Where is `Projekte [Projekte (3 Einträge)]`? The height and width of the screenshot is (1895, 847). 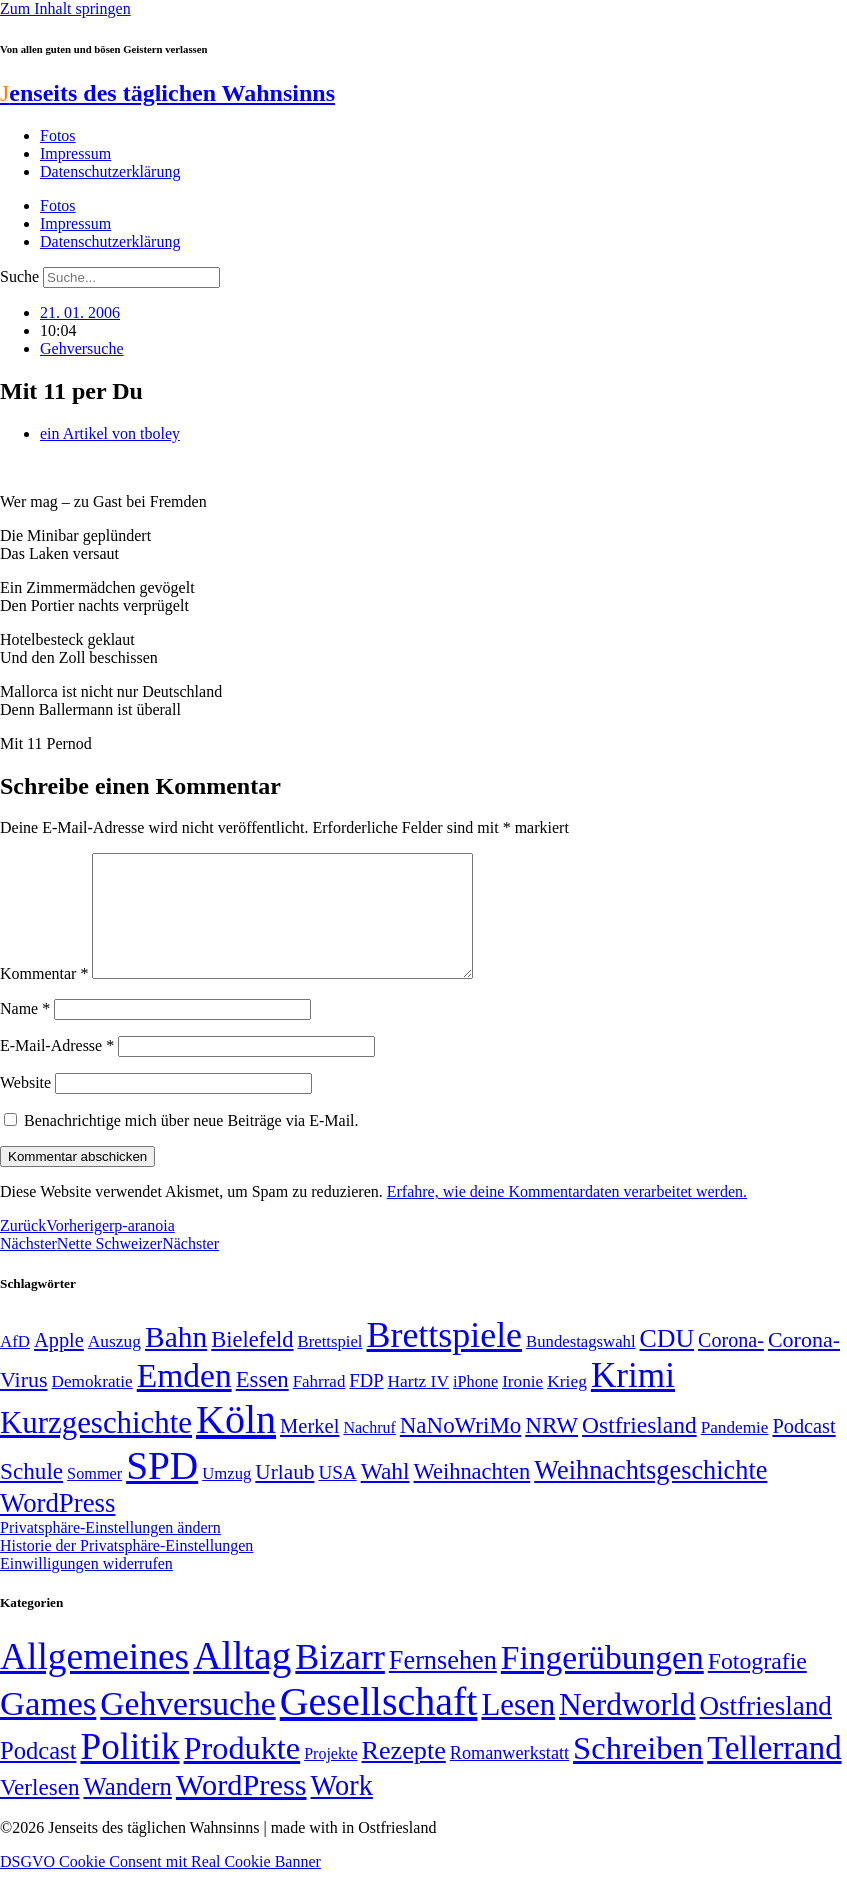
Projekte [Projekte (3 Einträge)] is located at coordinates (330, 1777).